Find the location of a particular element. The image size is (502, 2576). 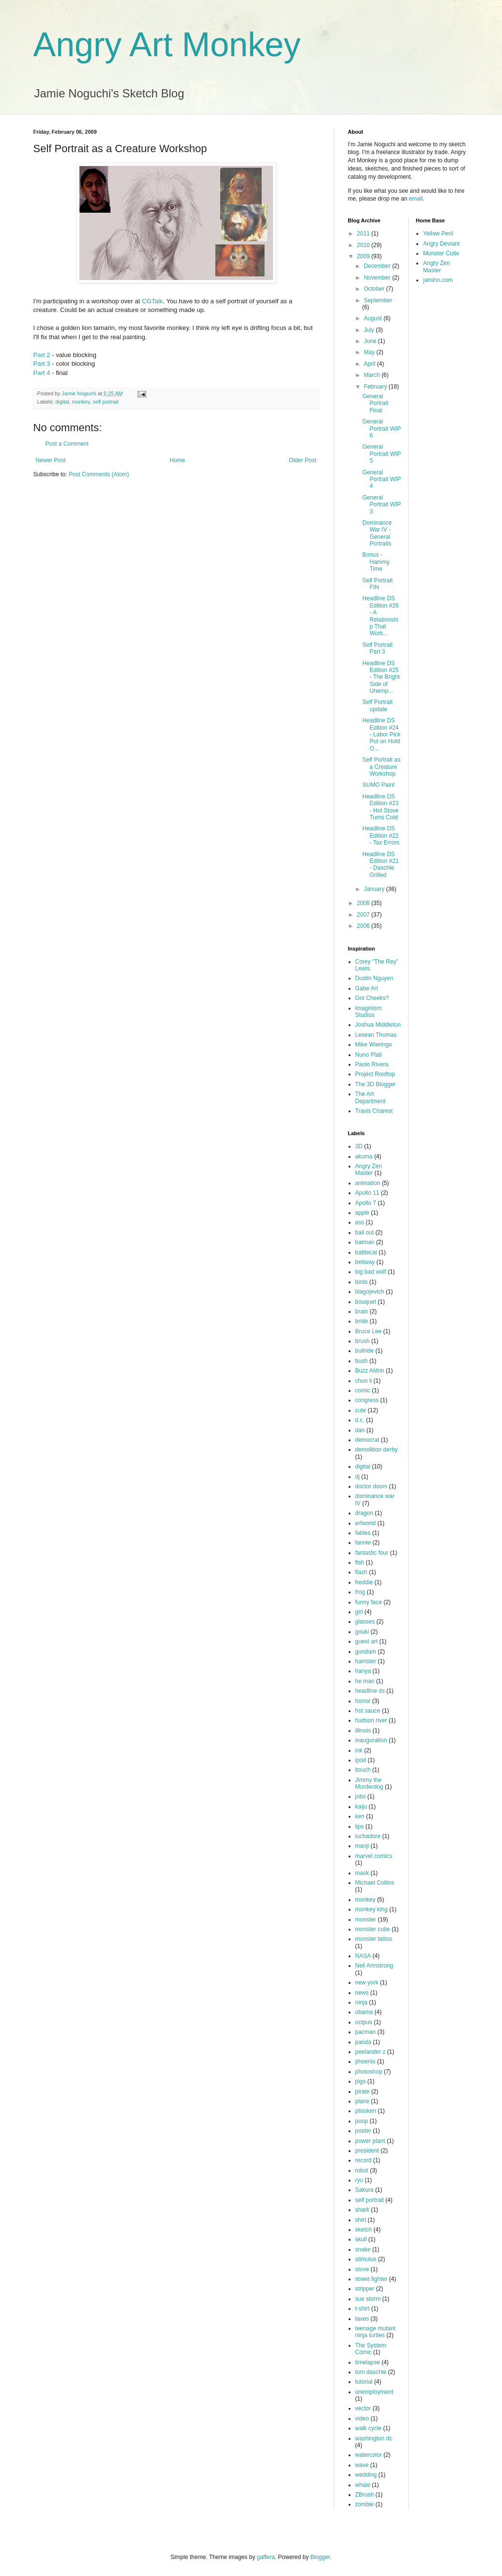

bouquet is located at coordinates (365, 1301).